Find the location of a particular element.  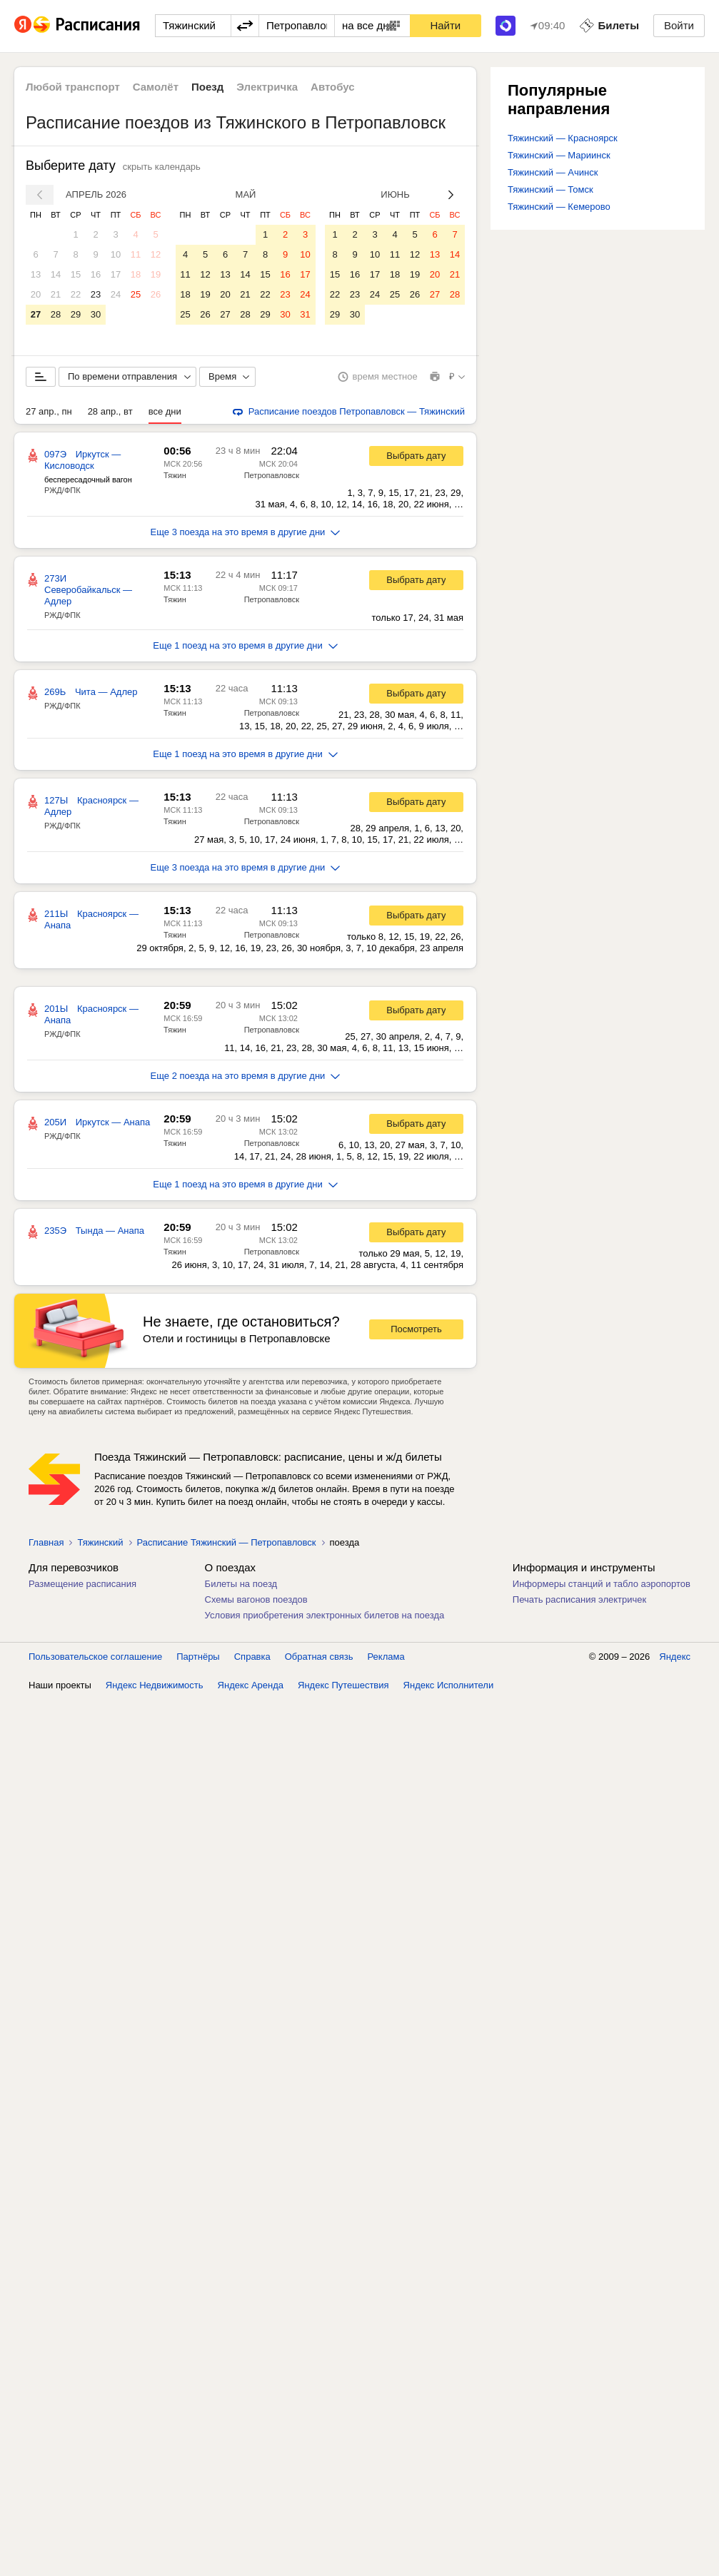

Справка is located at coordinates (252, 1656).